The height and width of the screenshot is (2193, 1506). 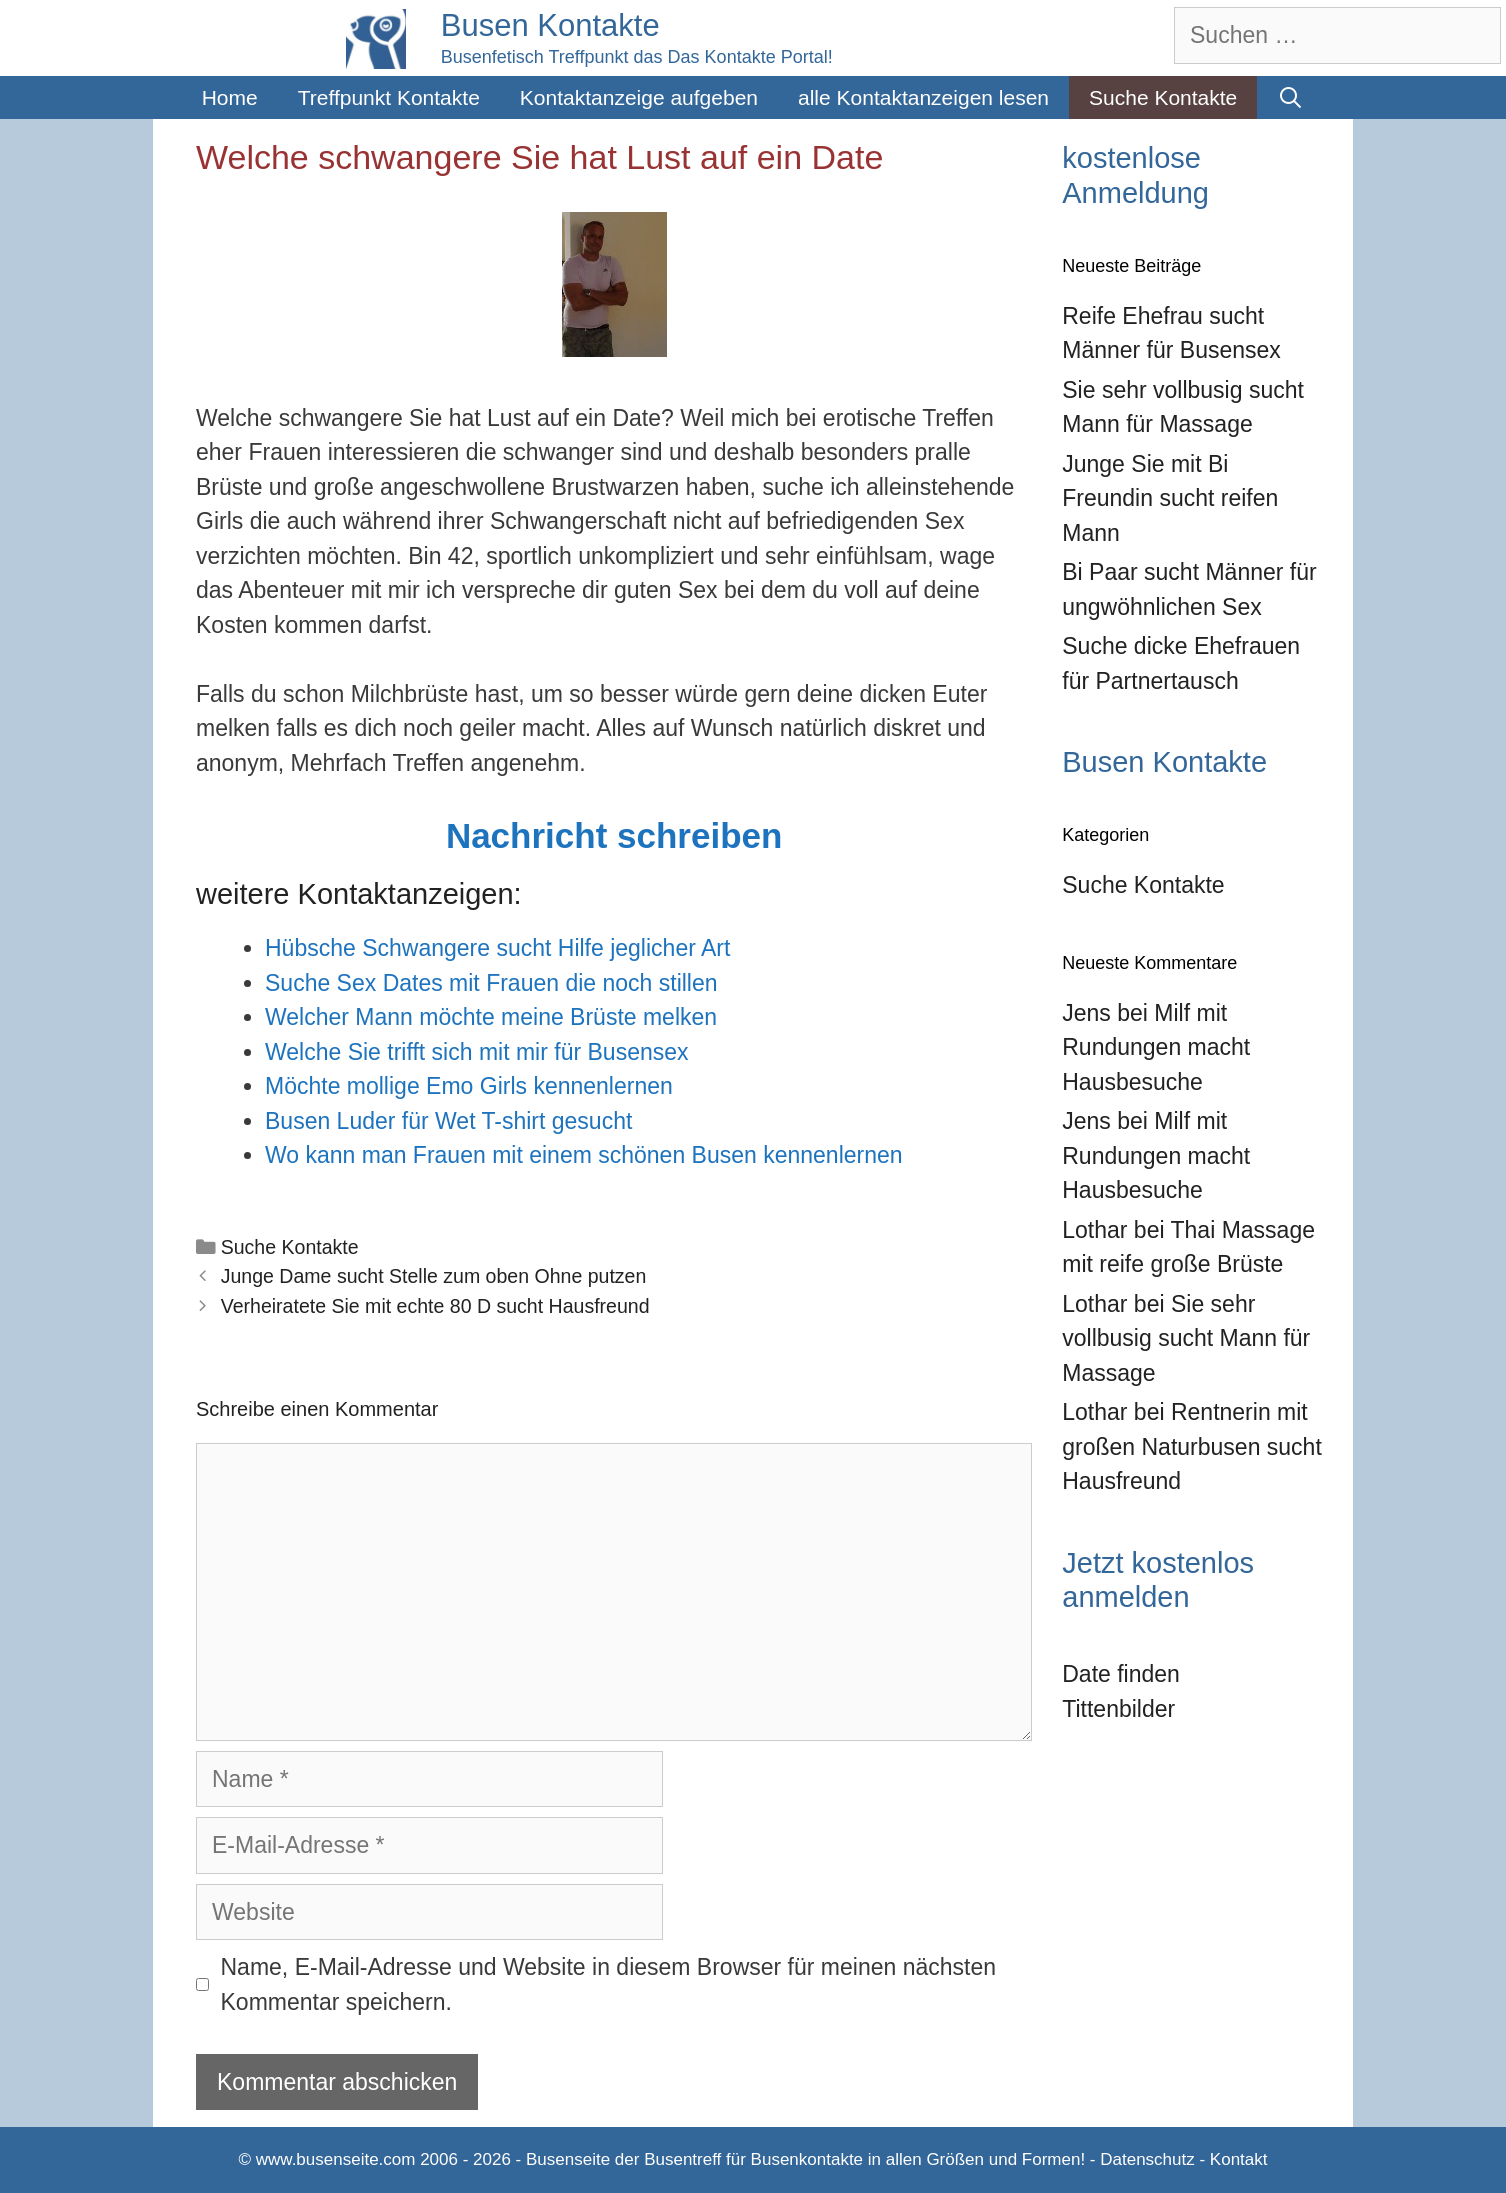 What do you see at coordinates (609, 1984) in the screenshot?
I see `Name, E-Mail-Adresse und Website in diesem Browser für meinen nächsten Kommentar speichern.` at bounding box center [609, 1984].